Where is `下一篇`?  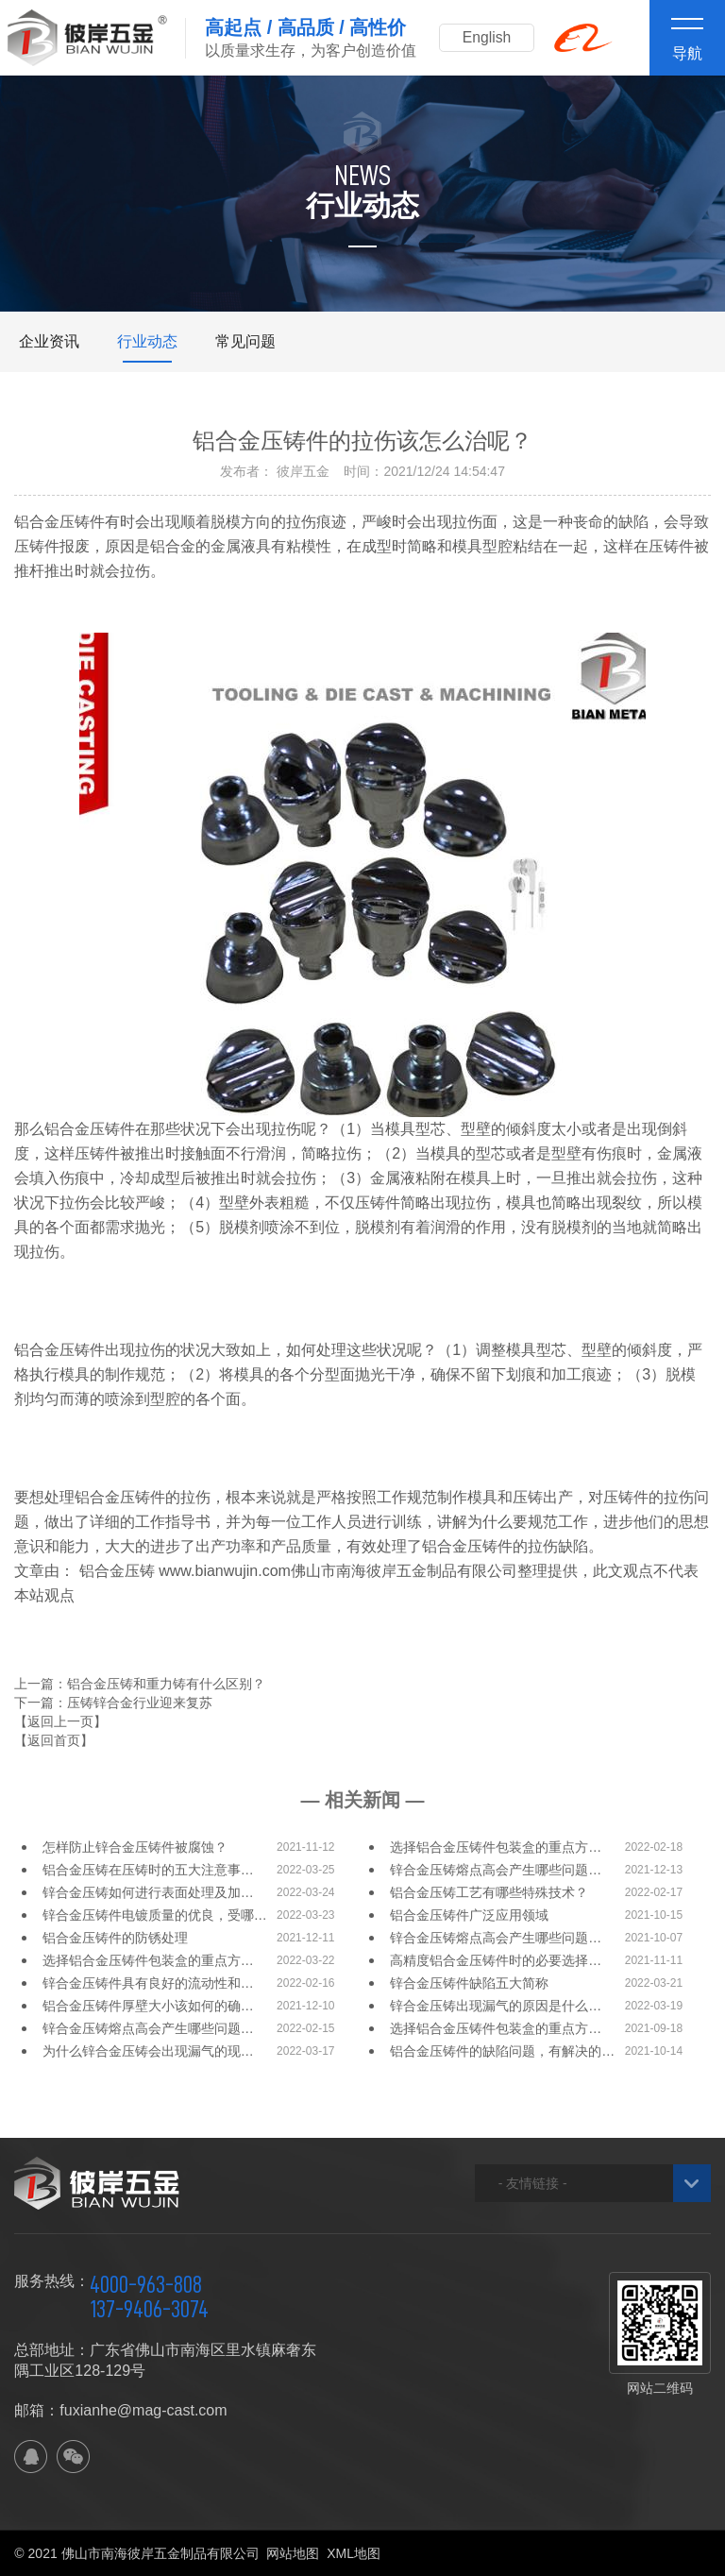 下一篇 is located at coordinates (113, 1702).